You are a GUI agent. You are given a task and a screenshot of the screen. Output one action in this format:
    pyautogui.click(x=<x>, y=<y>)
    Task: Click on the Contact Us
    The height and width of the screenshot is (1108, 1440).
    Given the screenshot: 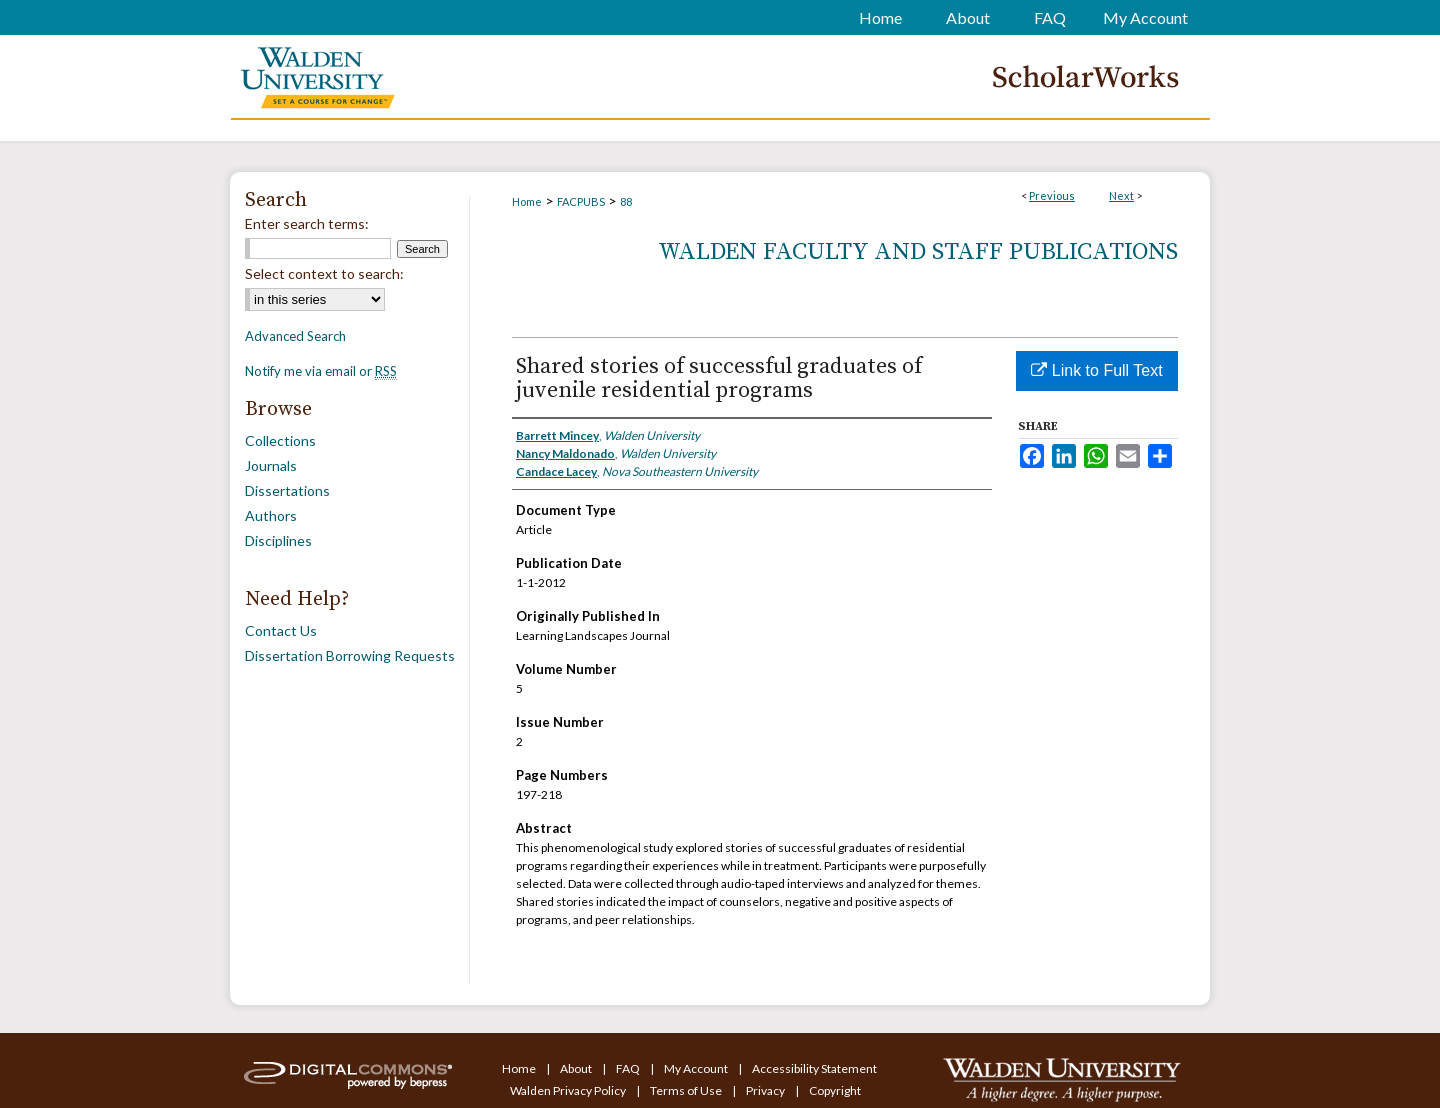 What is the action you would take?
    pyautogui.click(x=281, y=630)
    